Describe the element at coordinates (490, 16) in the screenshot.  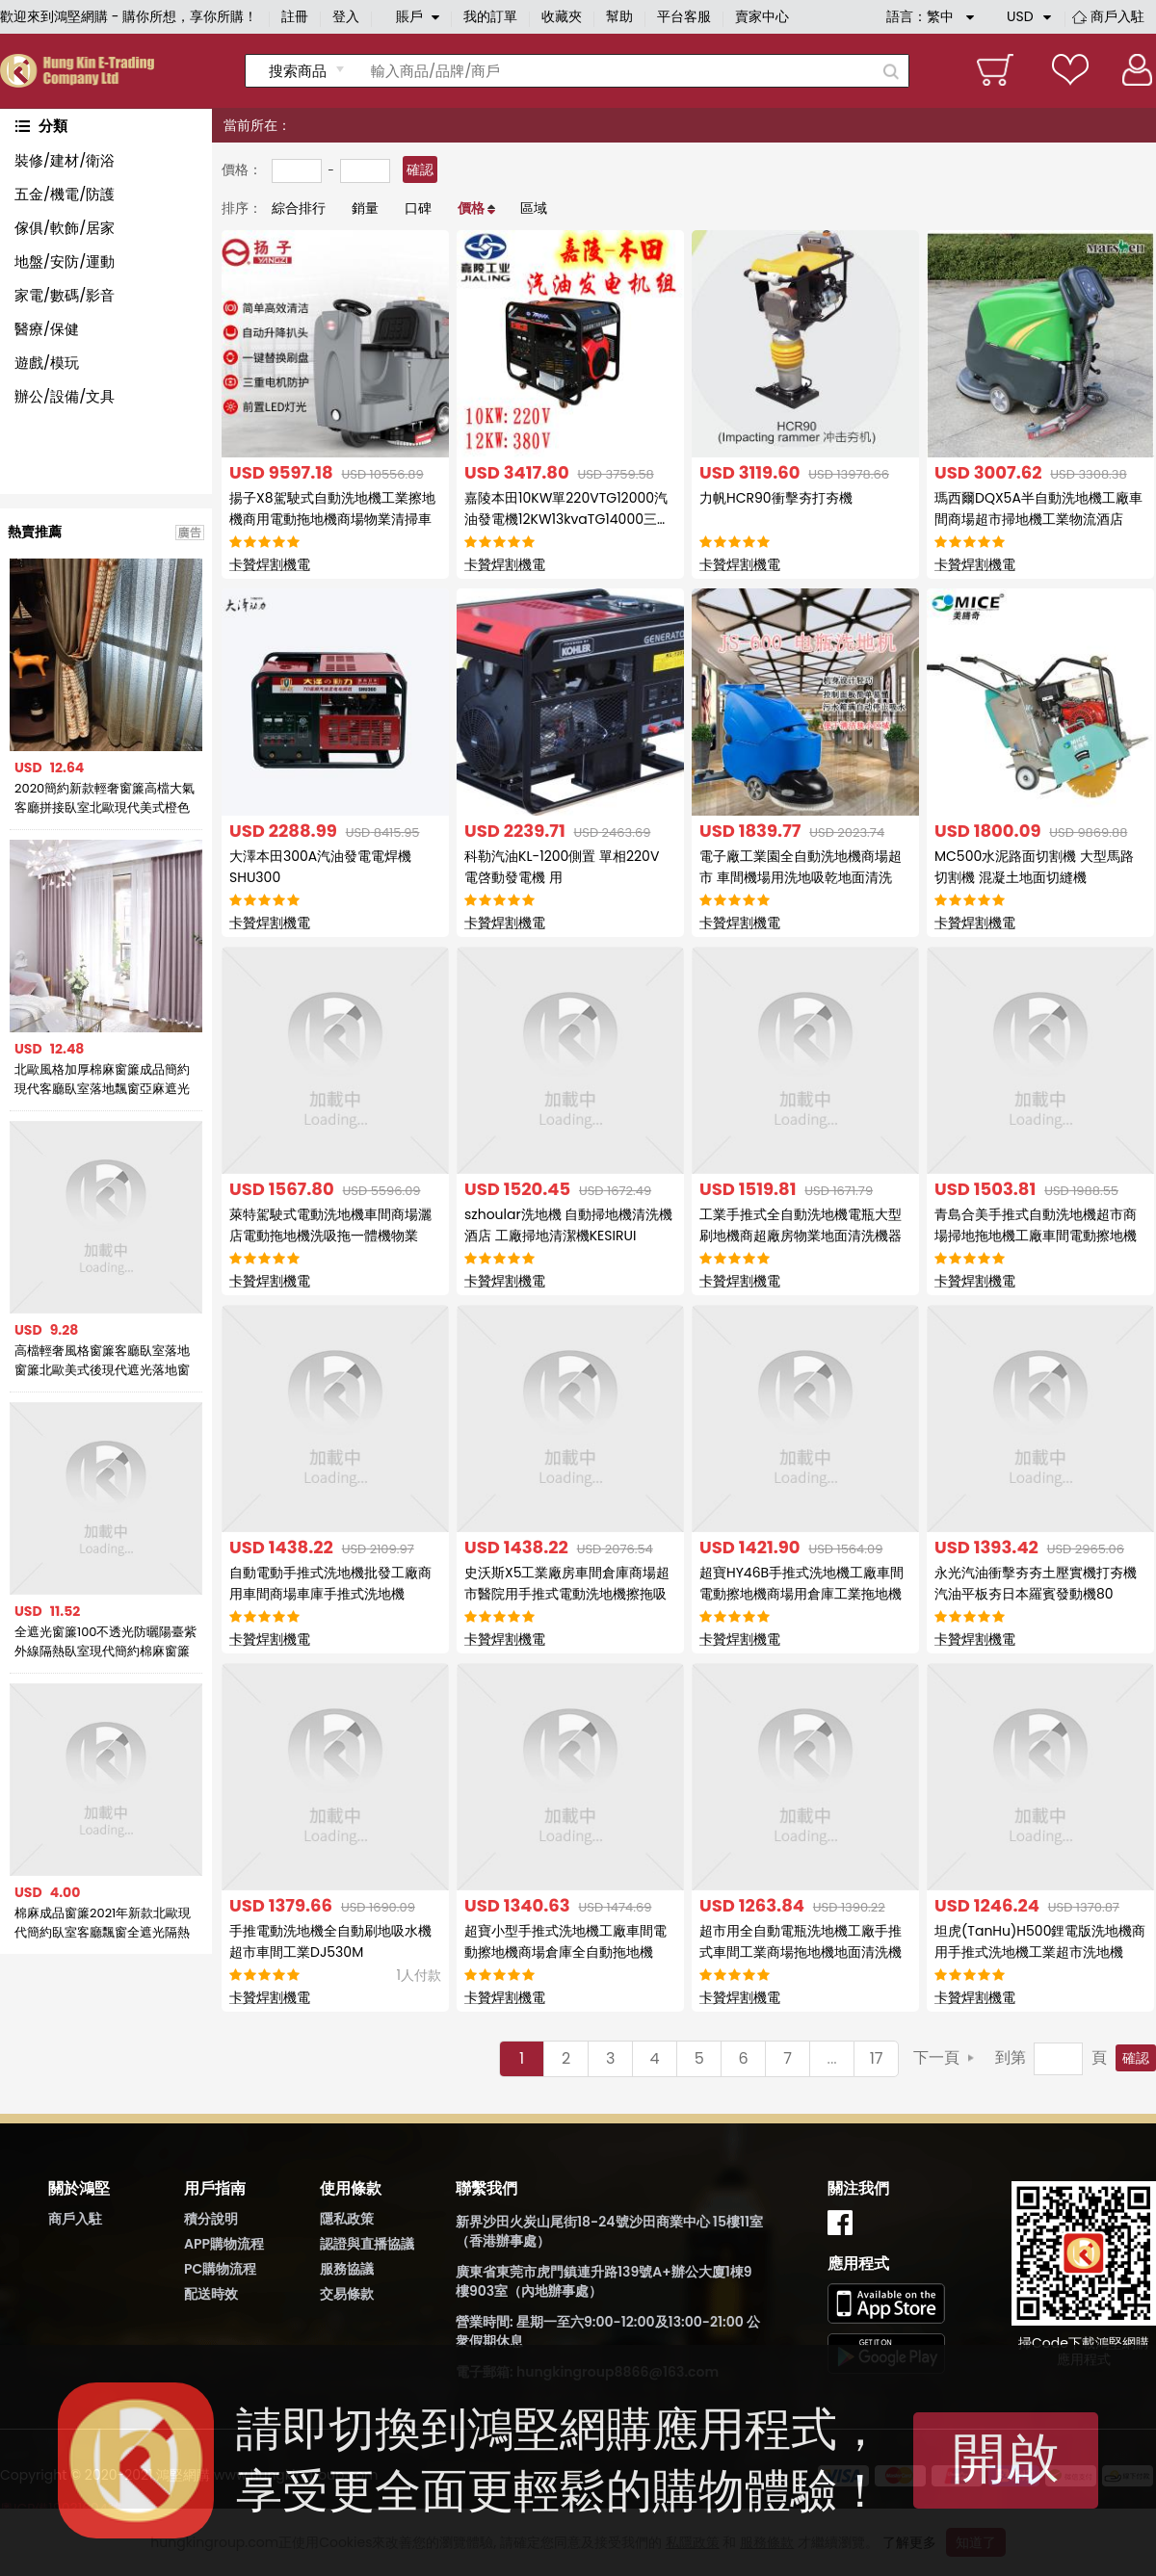
I see `我的訂單` at that location.